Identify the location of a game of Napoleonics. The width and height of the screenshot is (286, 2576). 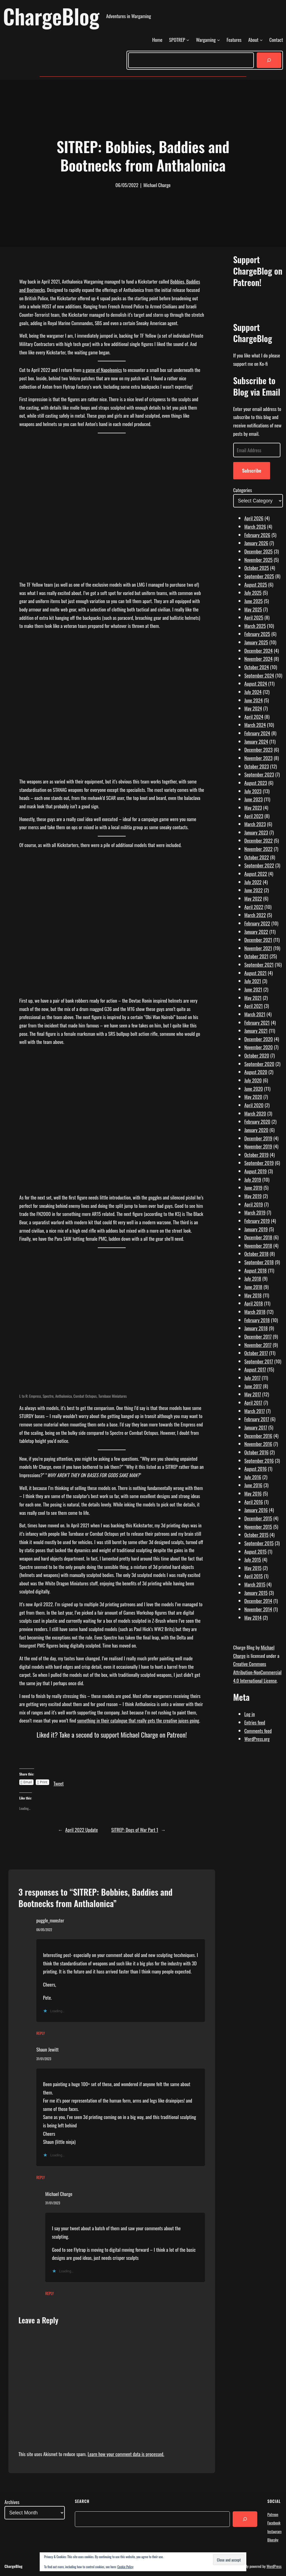
(102, 369).